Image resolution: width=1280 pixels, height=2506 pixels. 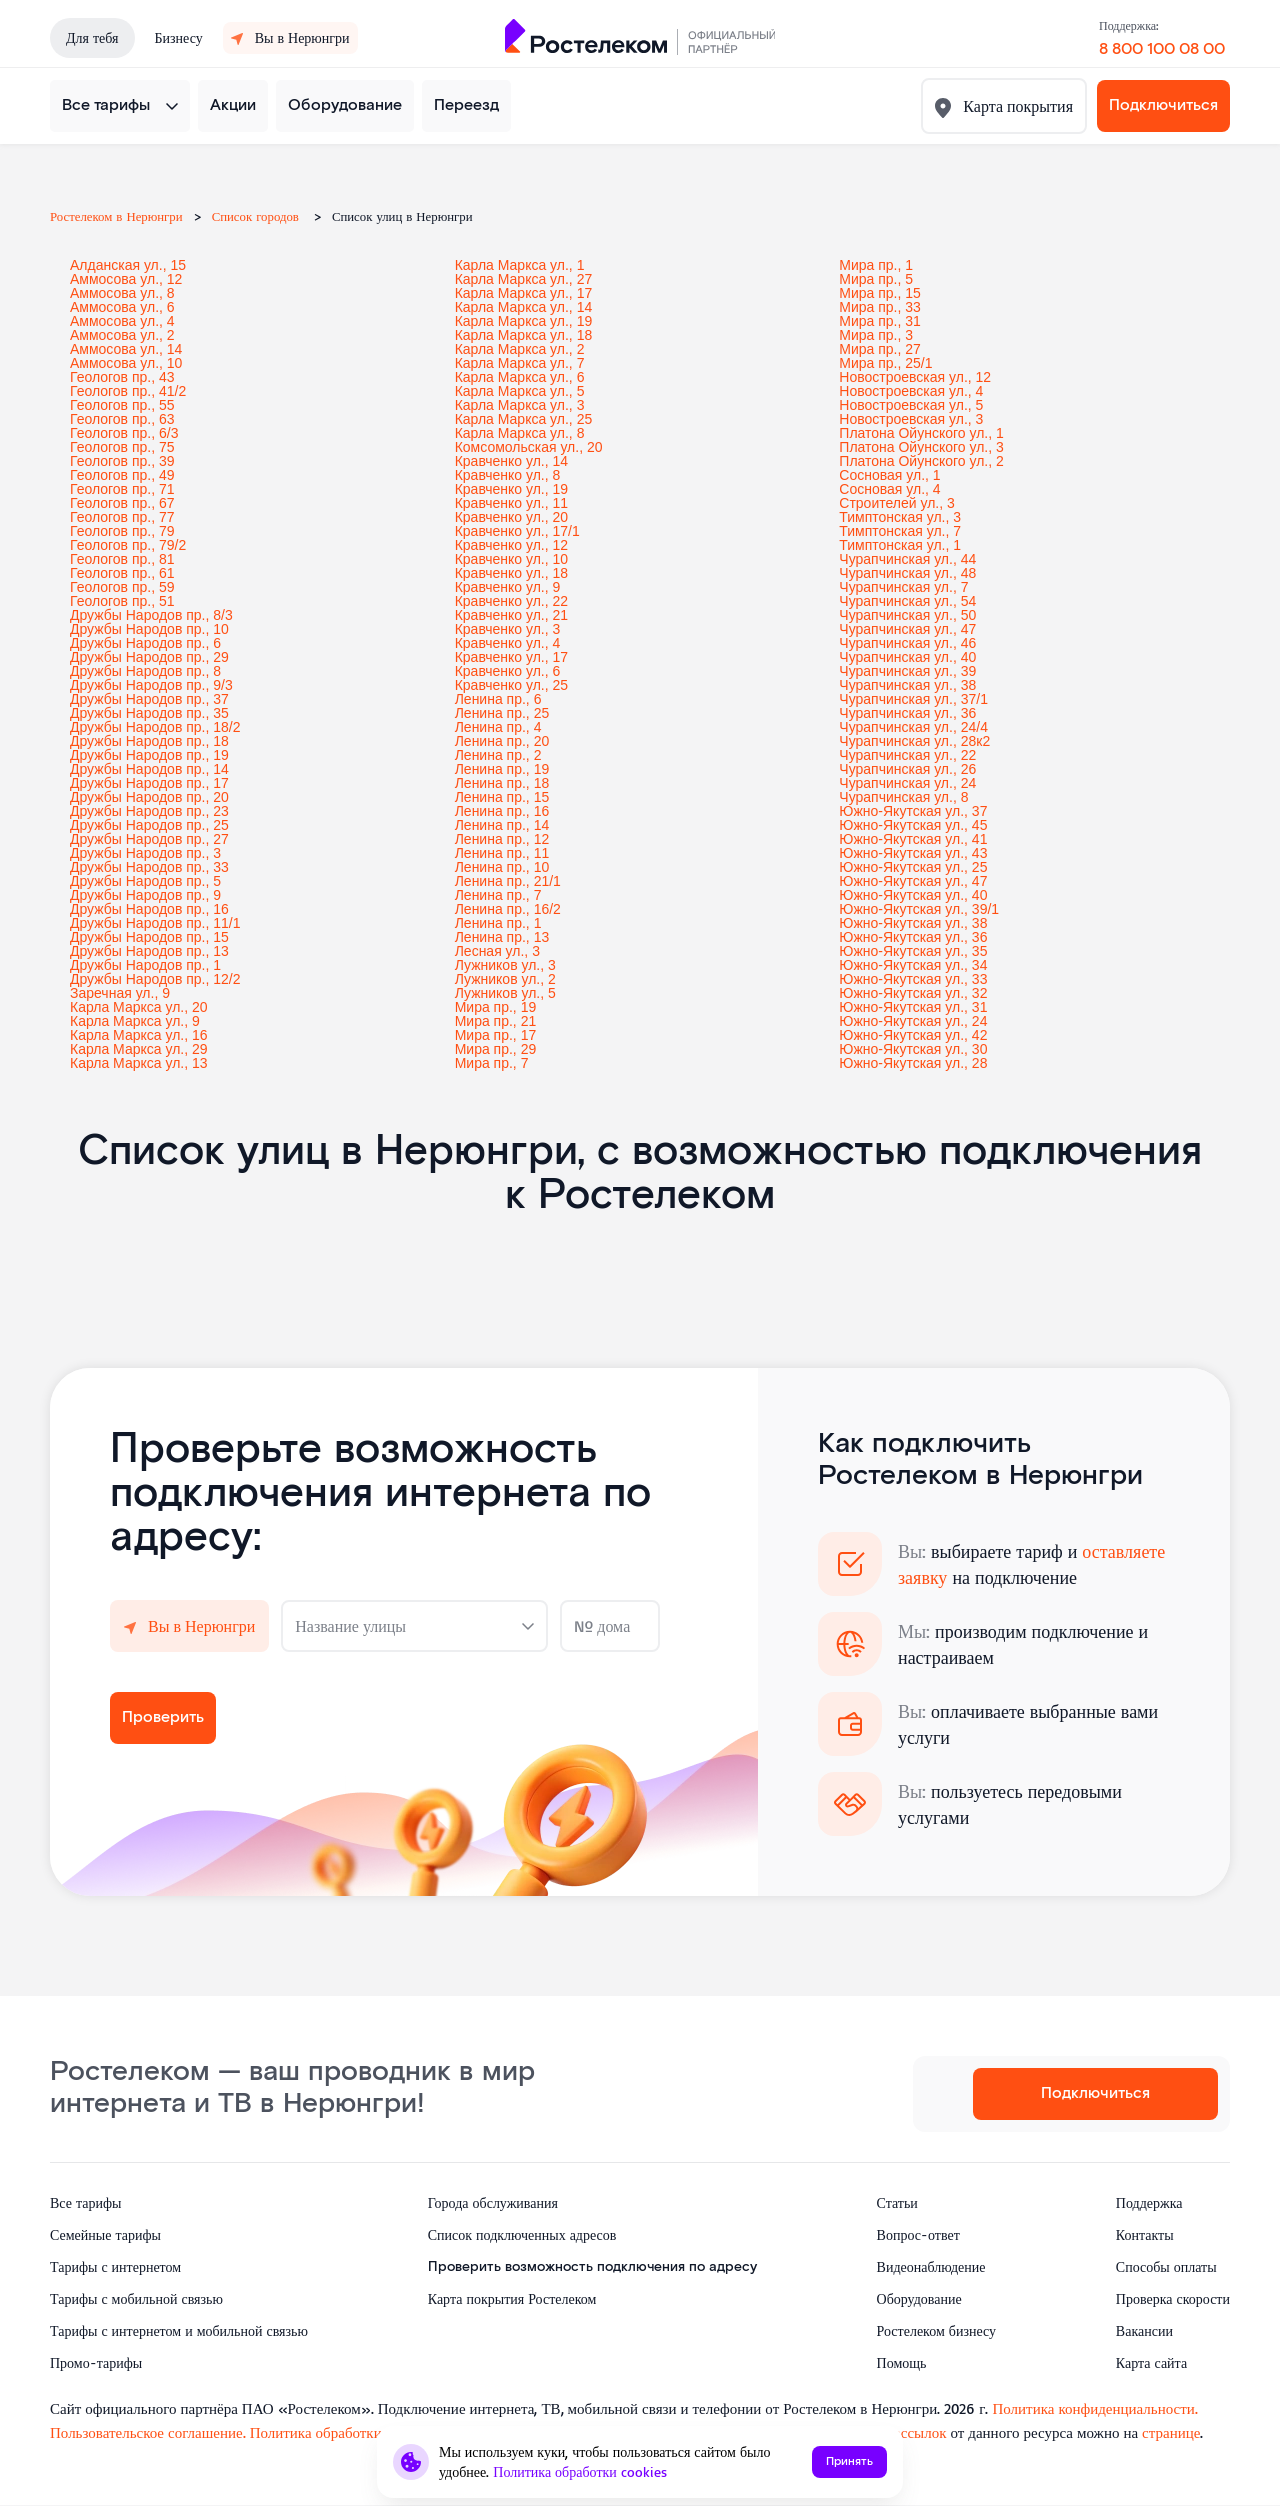 I want to click on Геологов пр., 71, so click(x=122, y=489).